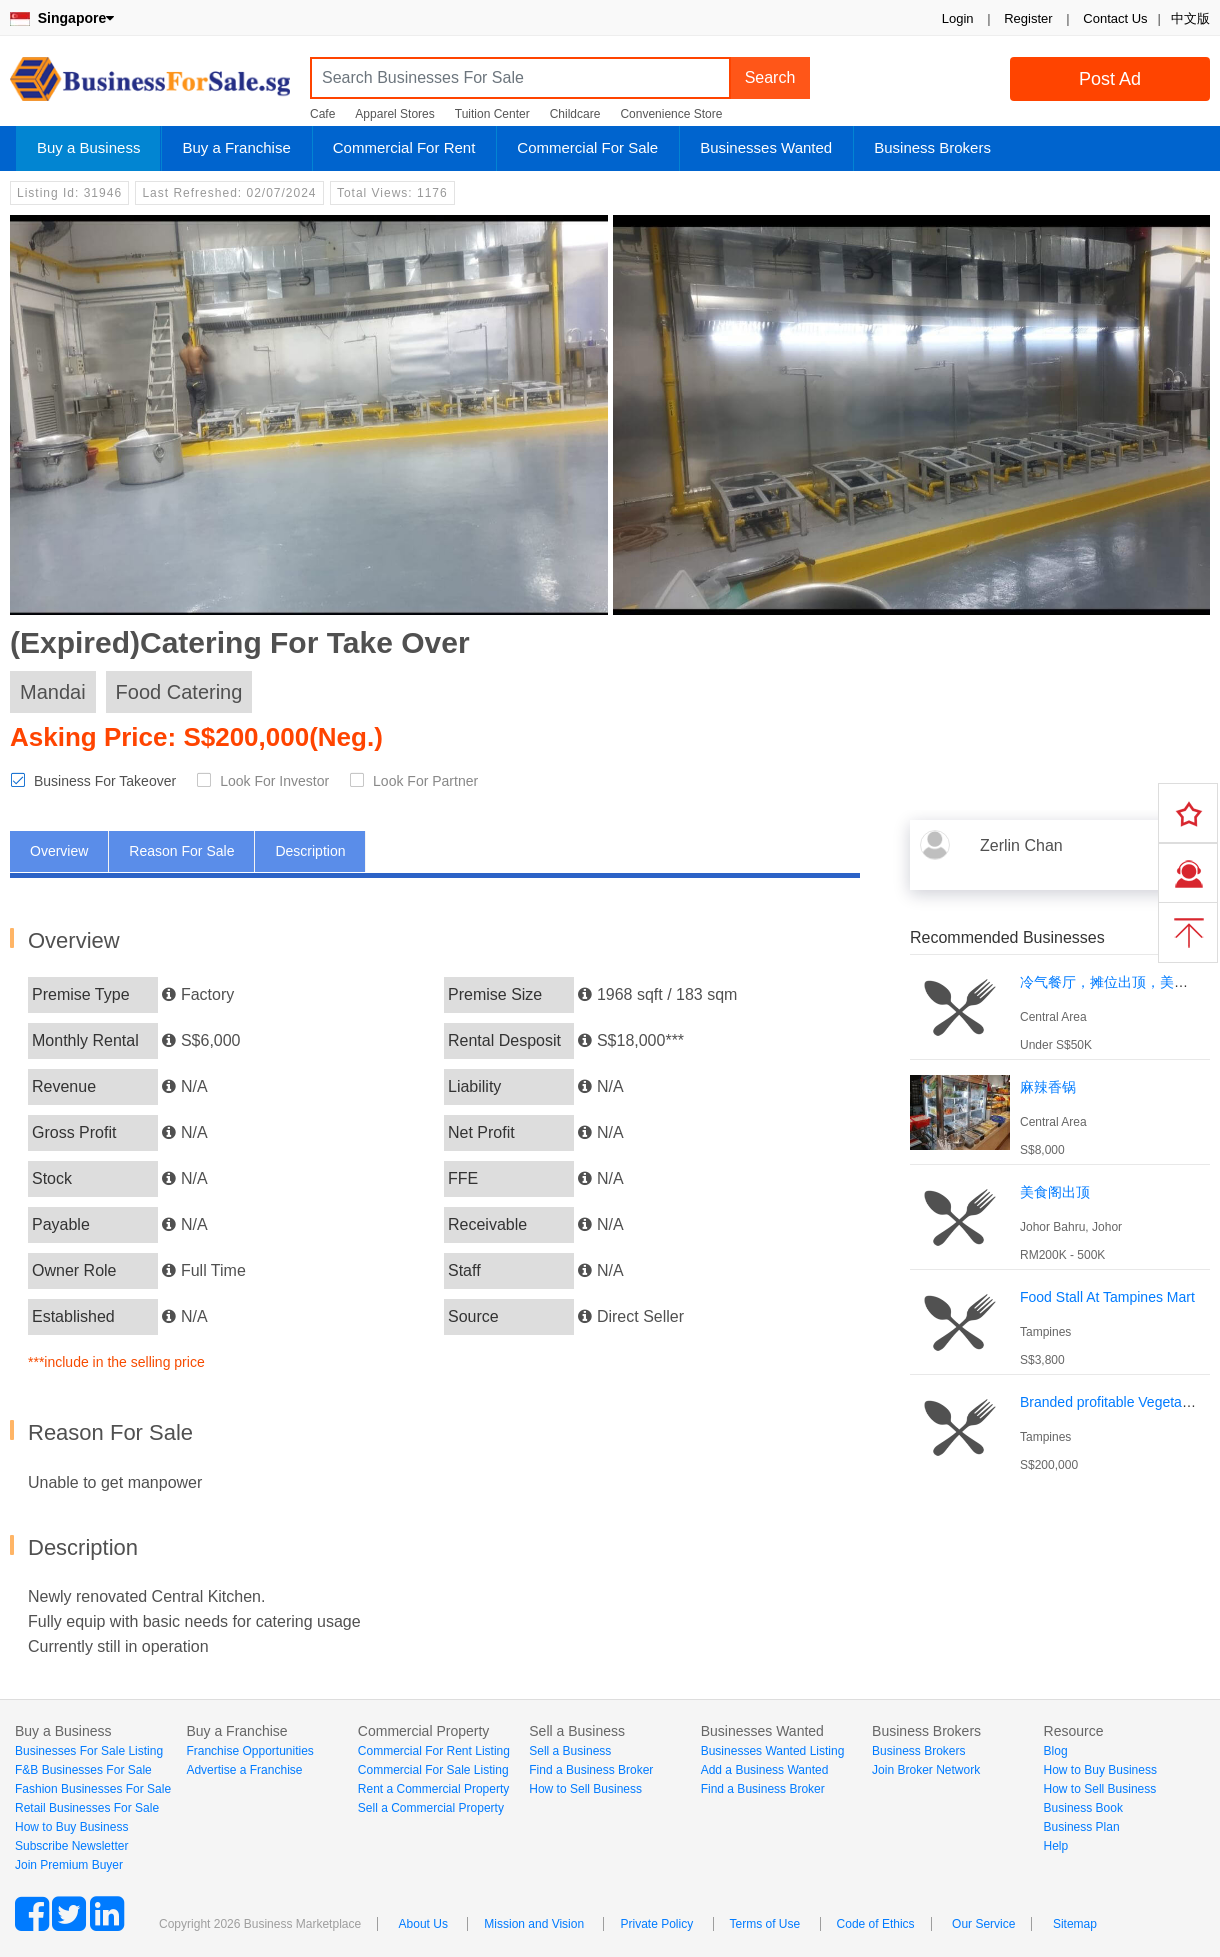 The height and width of the screenshot is (1957, 1220). What do you see at coordinates (656, 1924) in the screenshot?
I see `Private Policy` at bounding box center [656, 1924].